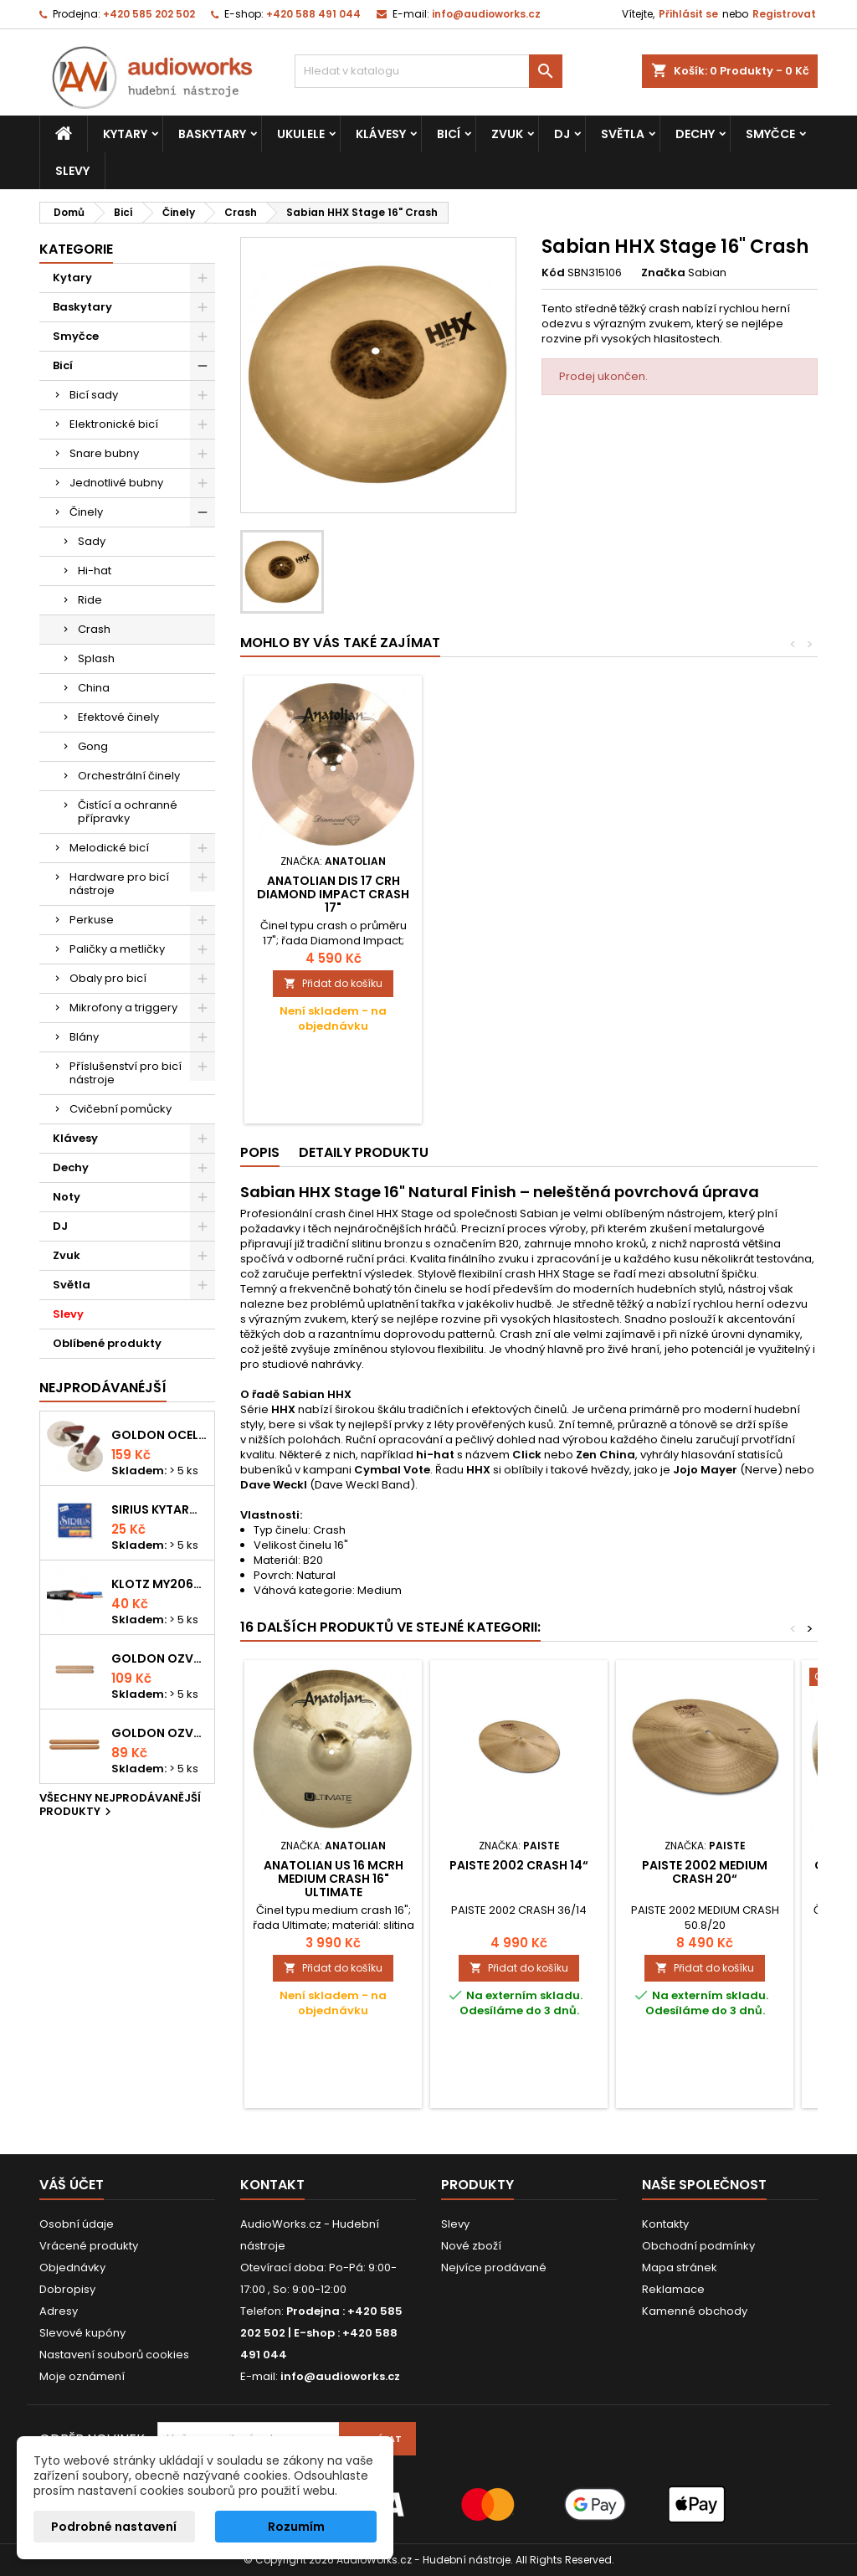  What do you see at coordinates (119, 883) in the screenshot?
I see `Hardware pro bicí nástroje` at bounding box center [119, 883].